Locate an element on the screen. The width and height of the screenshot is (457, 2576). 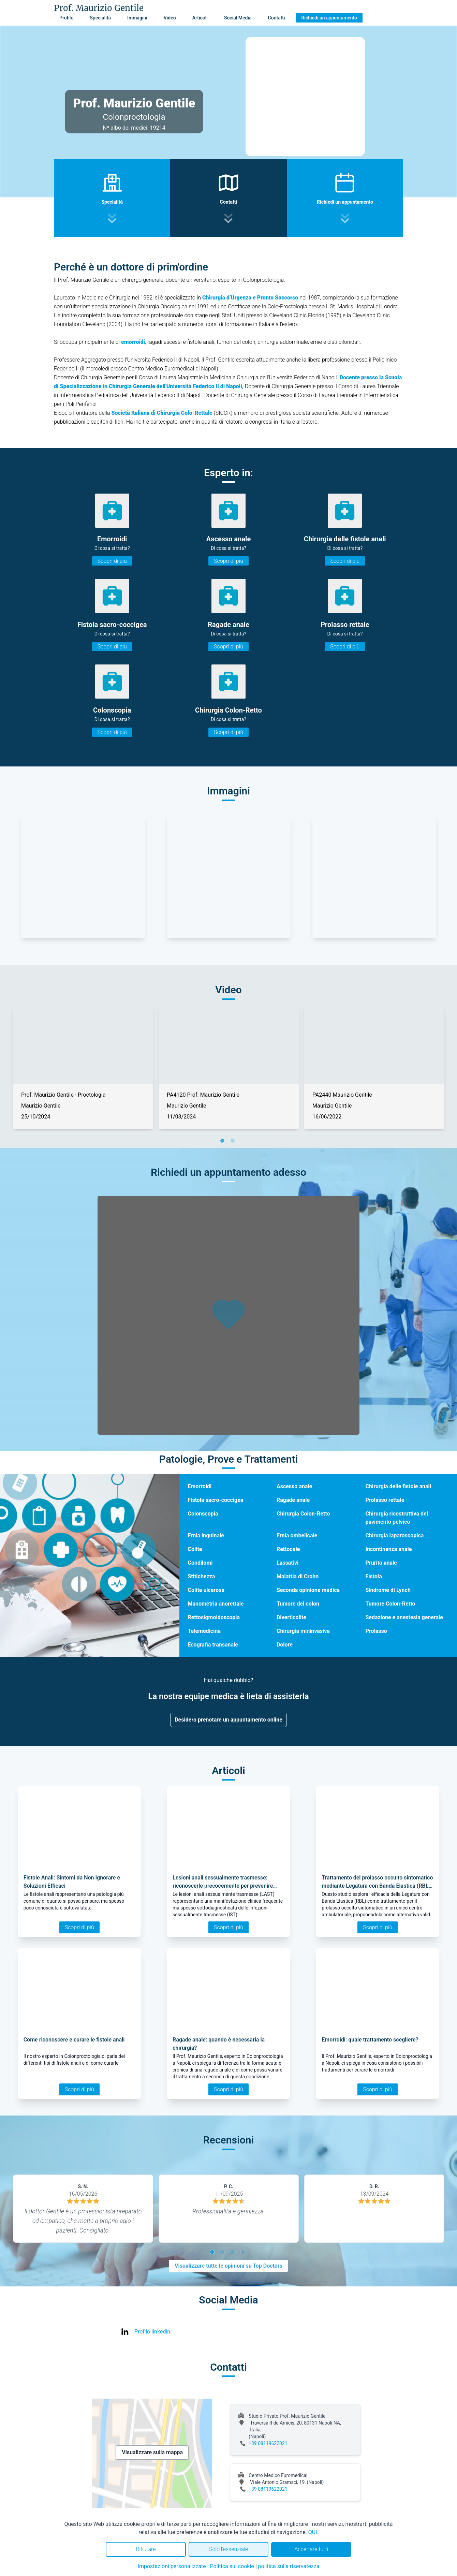
Telemedicina is located at coordinates (204, 1631).